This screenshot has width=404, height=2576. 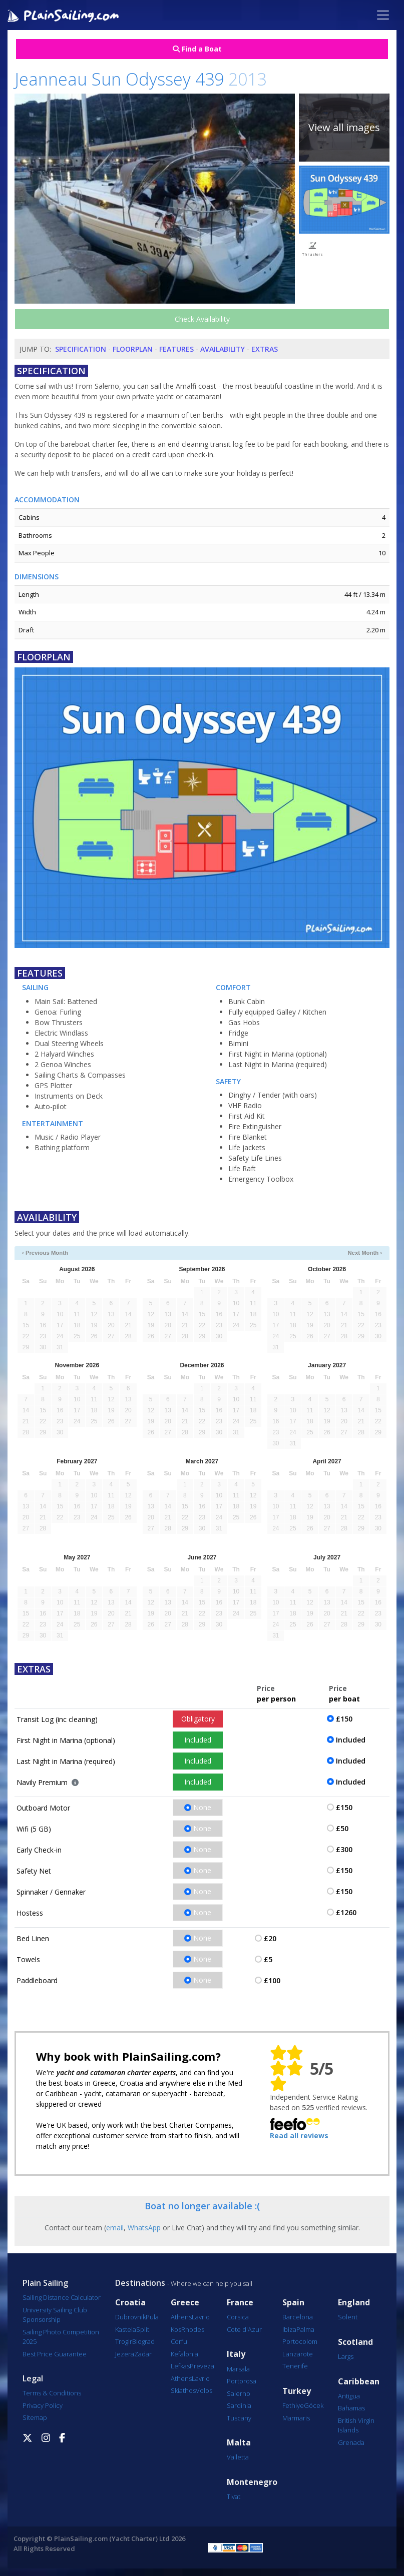 I want to click on Corfu, so click(x=179, y=2341).